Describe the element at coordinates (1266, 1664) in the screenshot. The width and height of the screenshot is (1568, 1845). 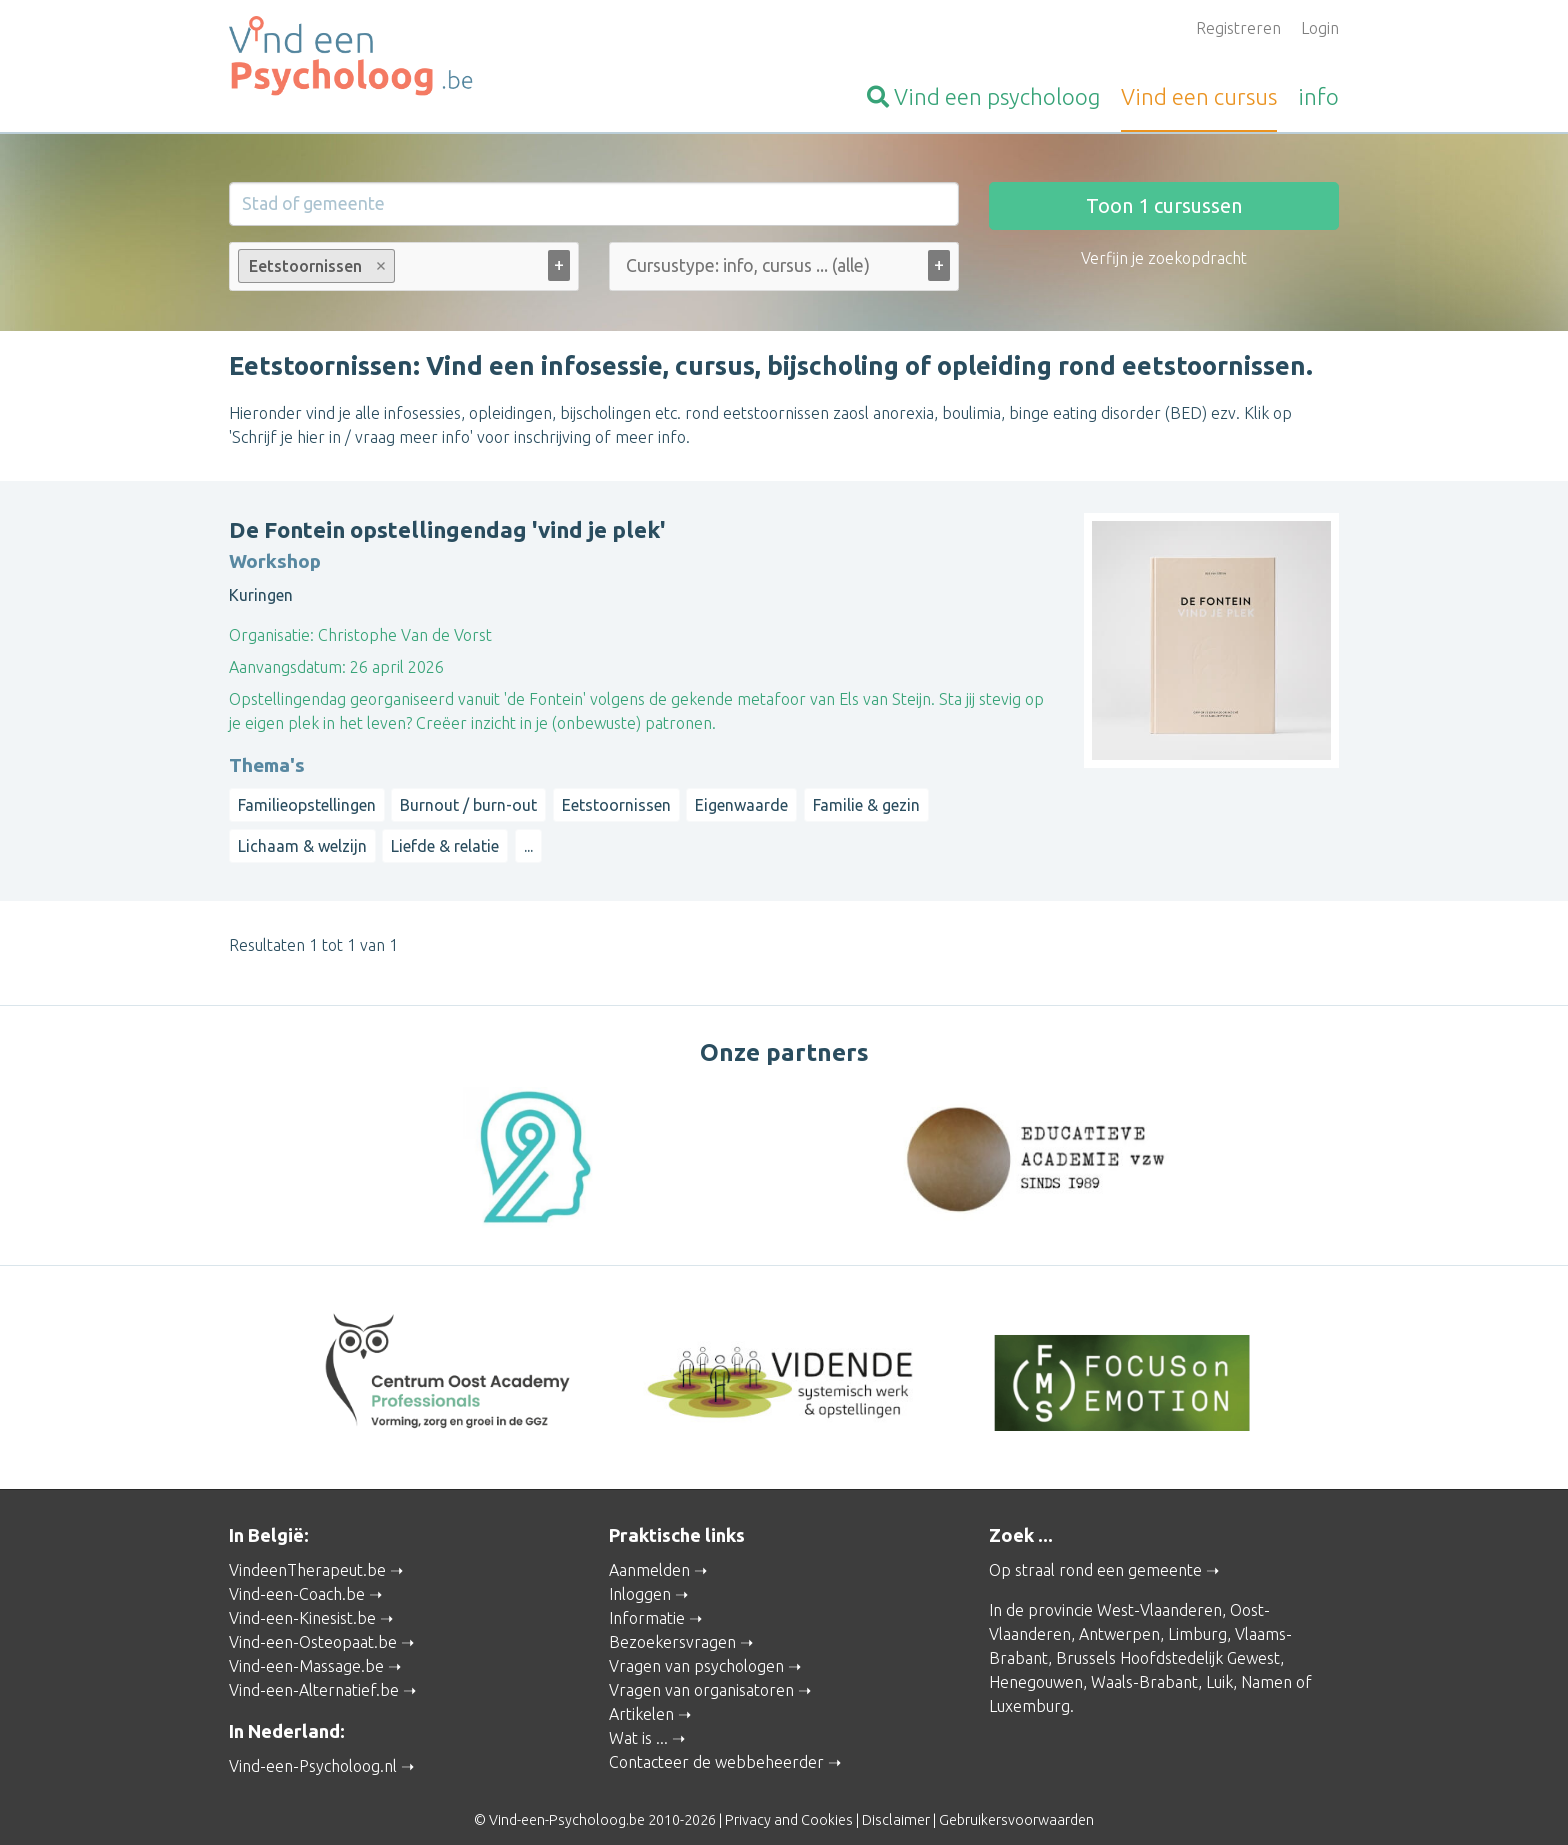
I see `Namen` at that location.